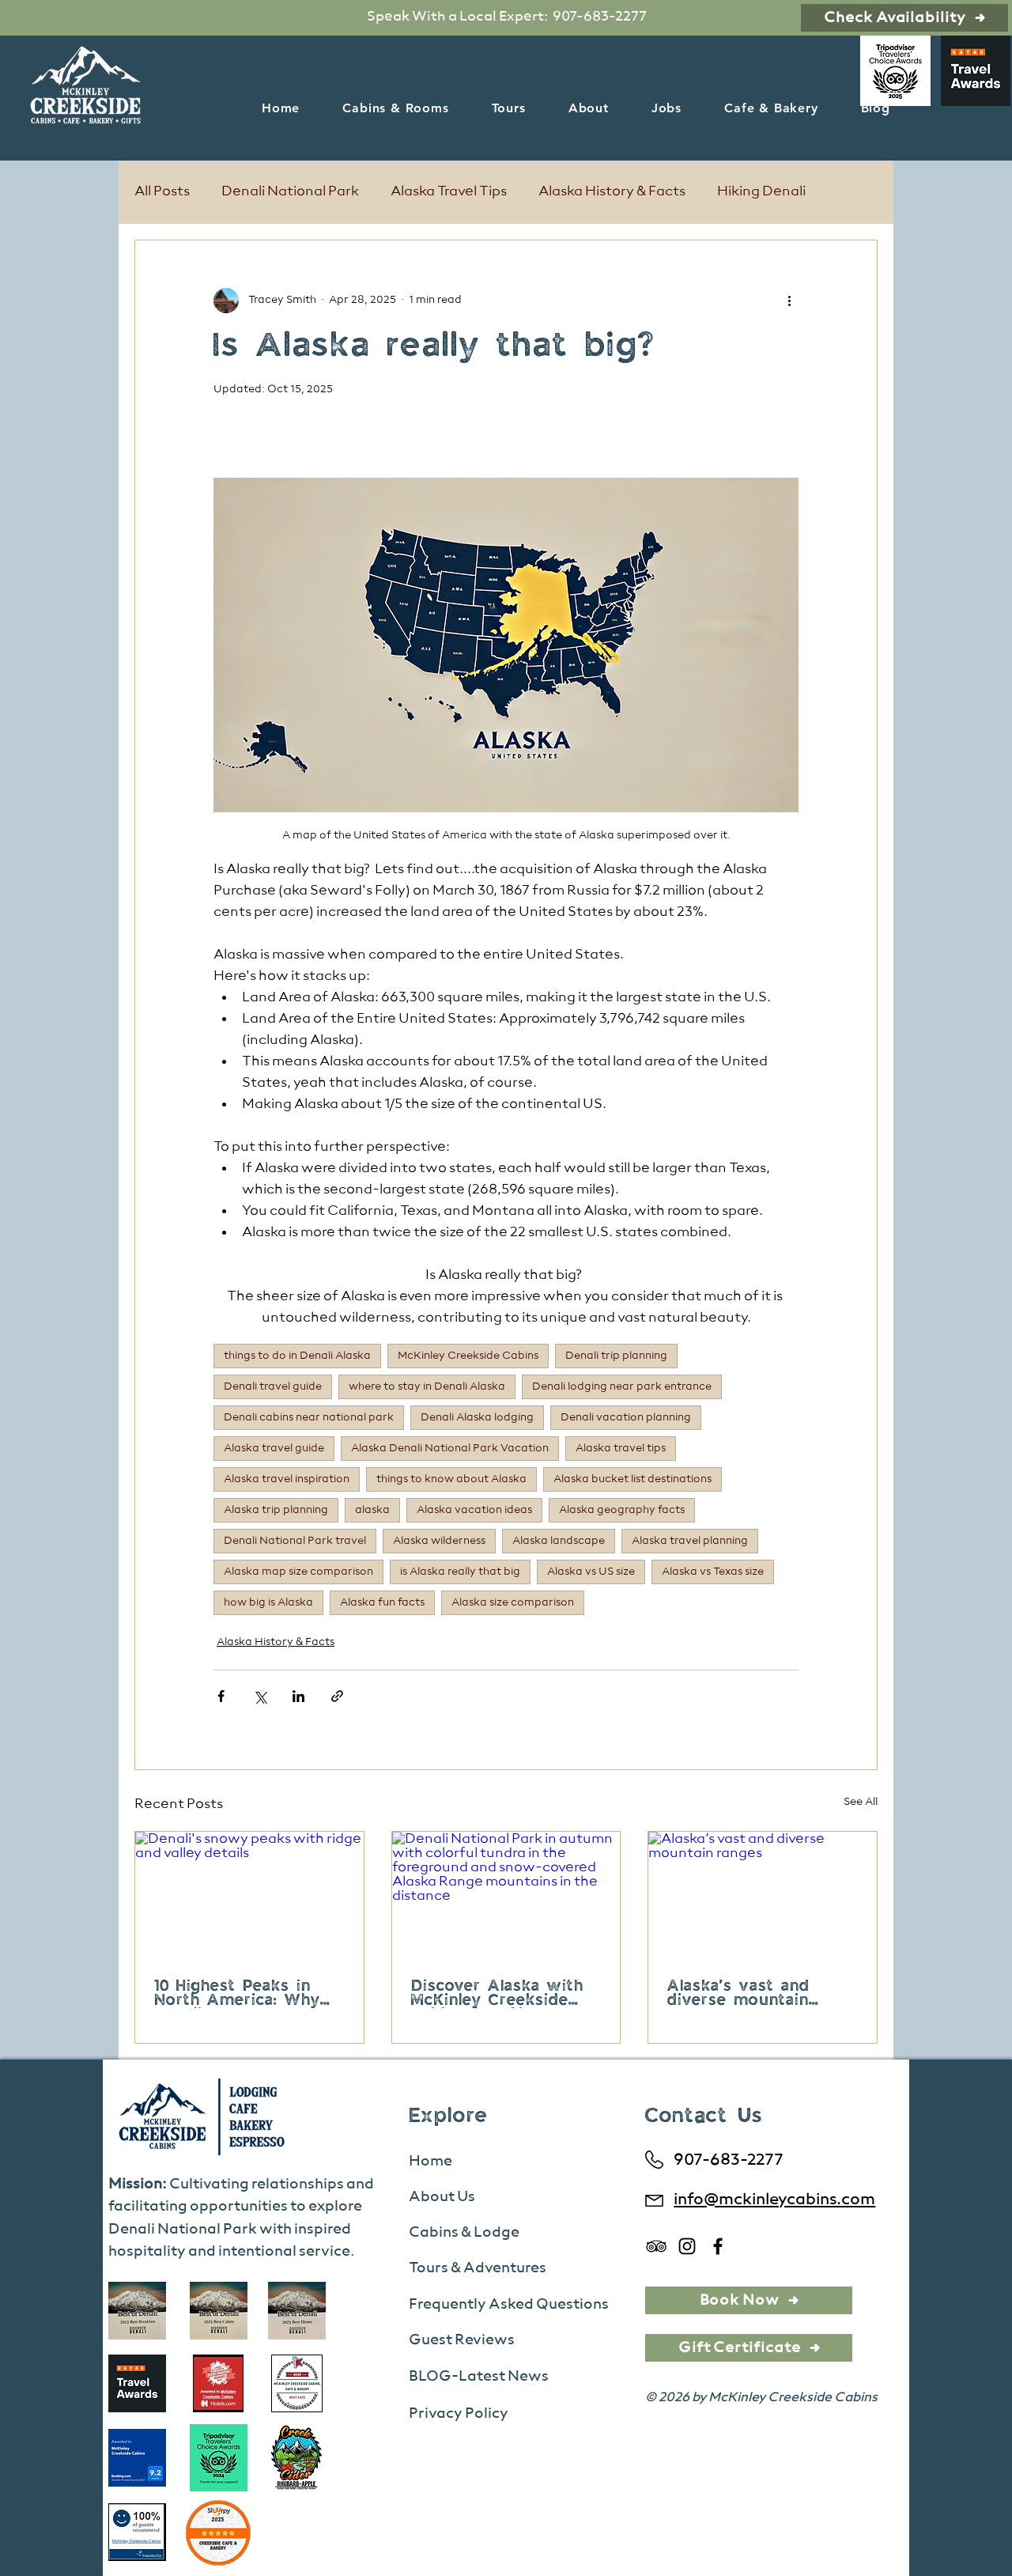 This screenshot has width=1012, height=2576. I want to click on Alaska geography facts, so click(622, 1509).